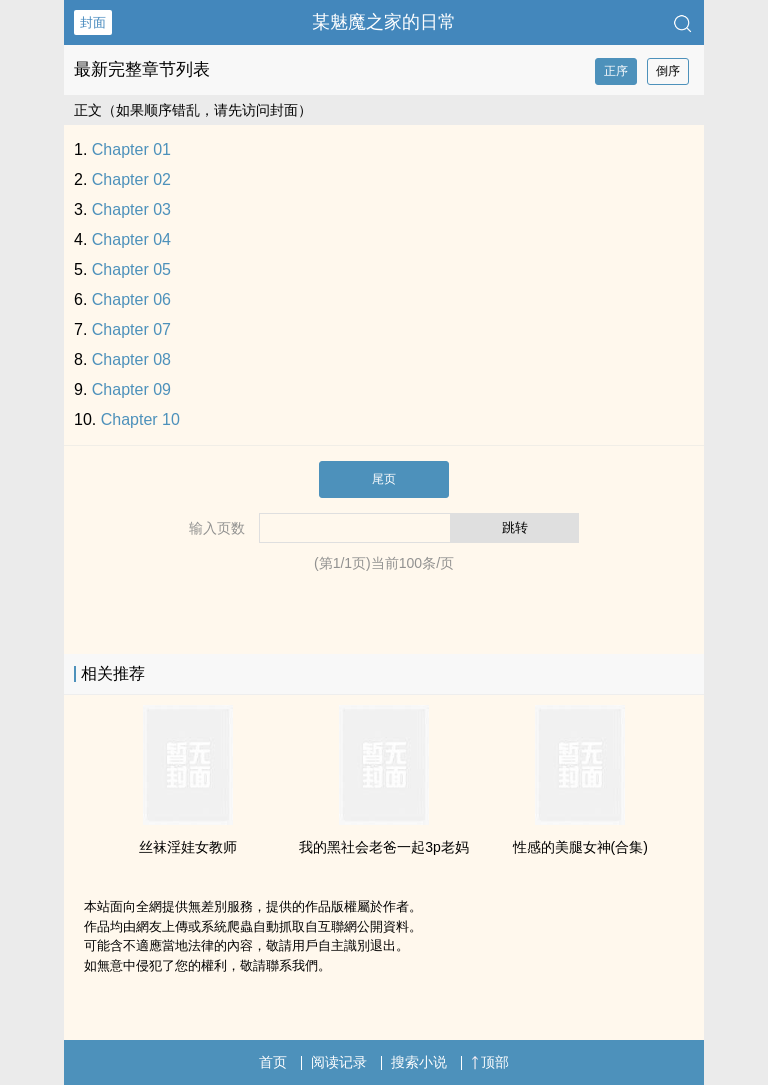 The width and height of the screenshot is (768, 1085). Describe the element at coordinates (131, 389) in the screenshot. I see `Chapter 09` at that location.